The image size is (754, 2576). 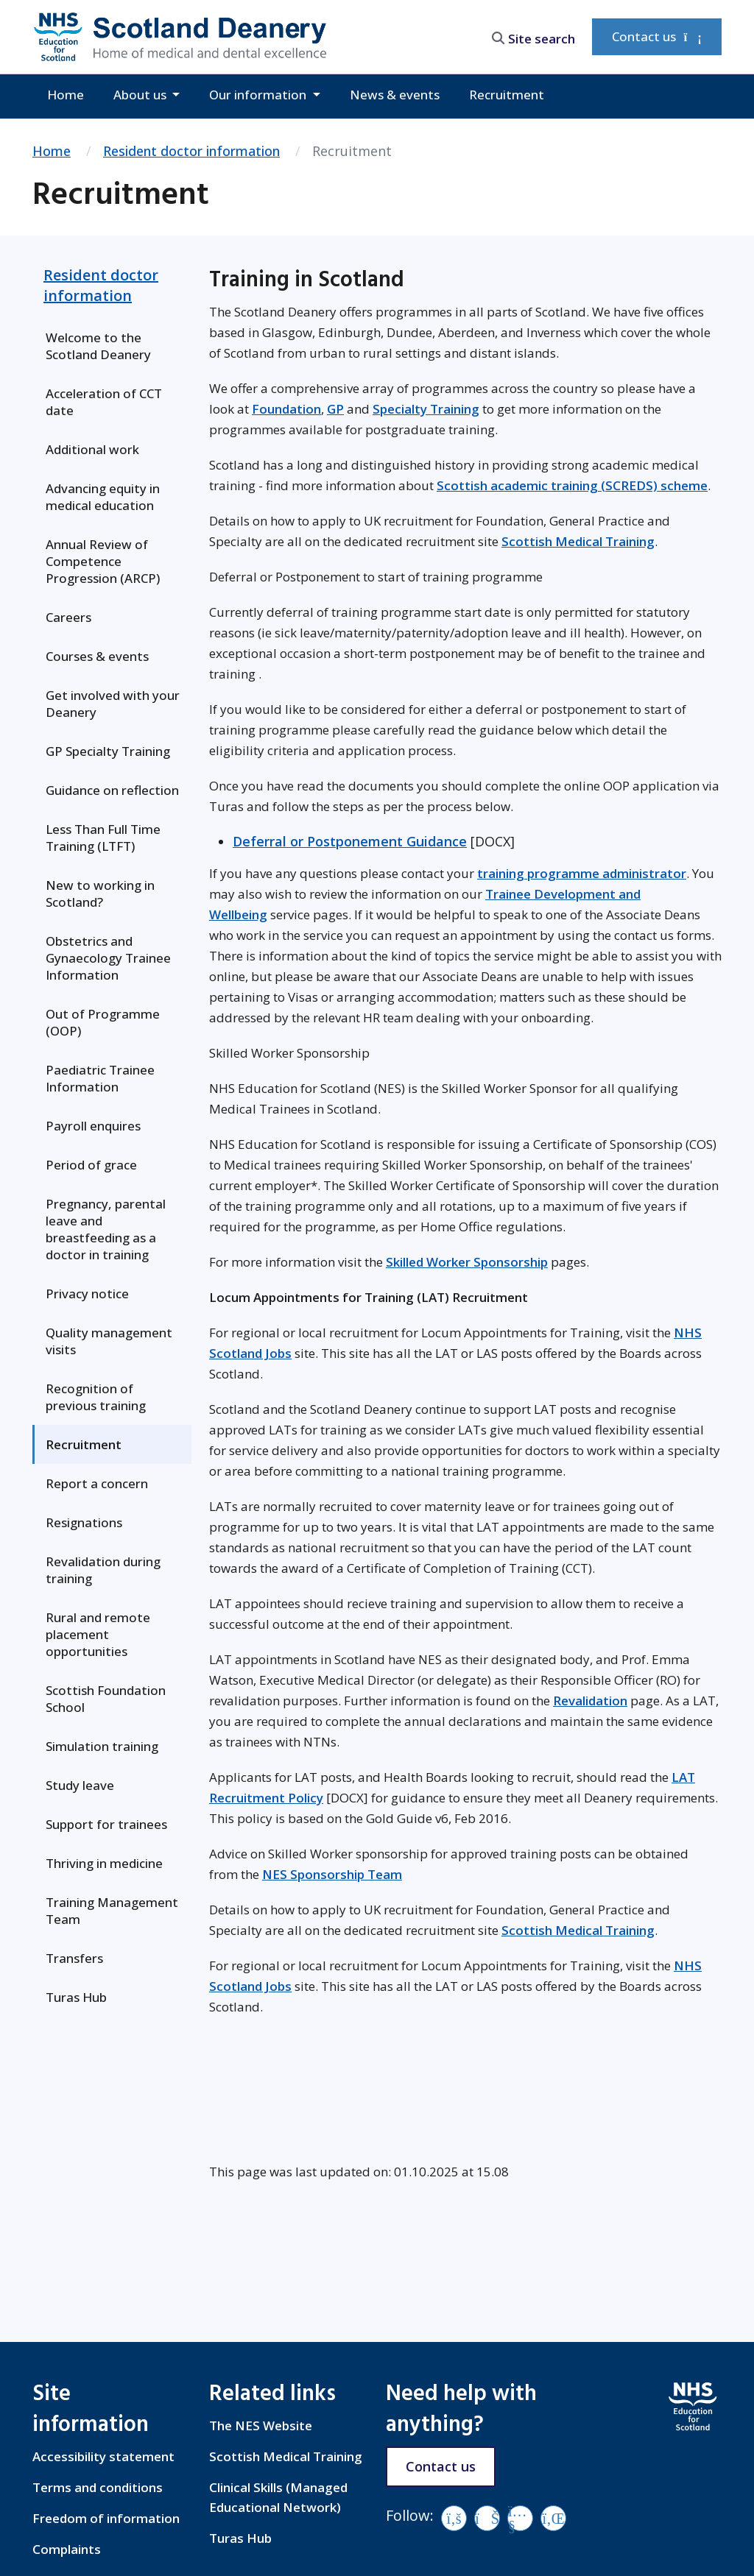 I want to click on [Vimeo], so click(x=487, y=2518).